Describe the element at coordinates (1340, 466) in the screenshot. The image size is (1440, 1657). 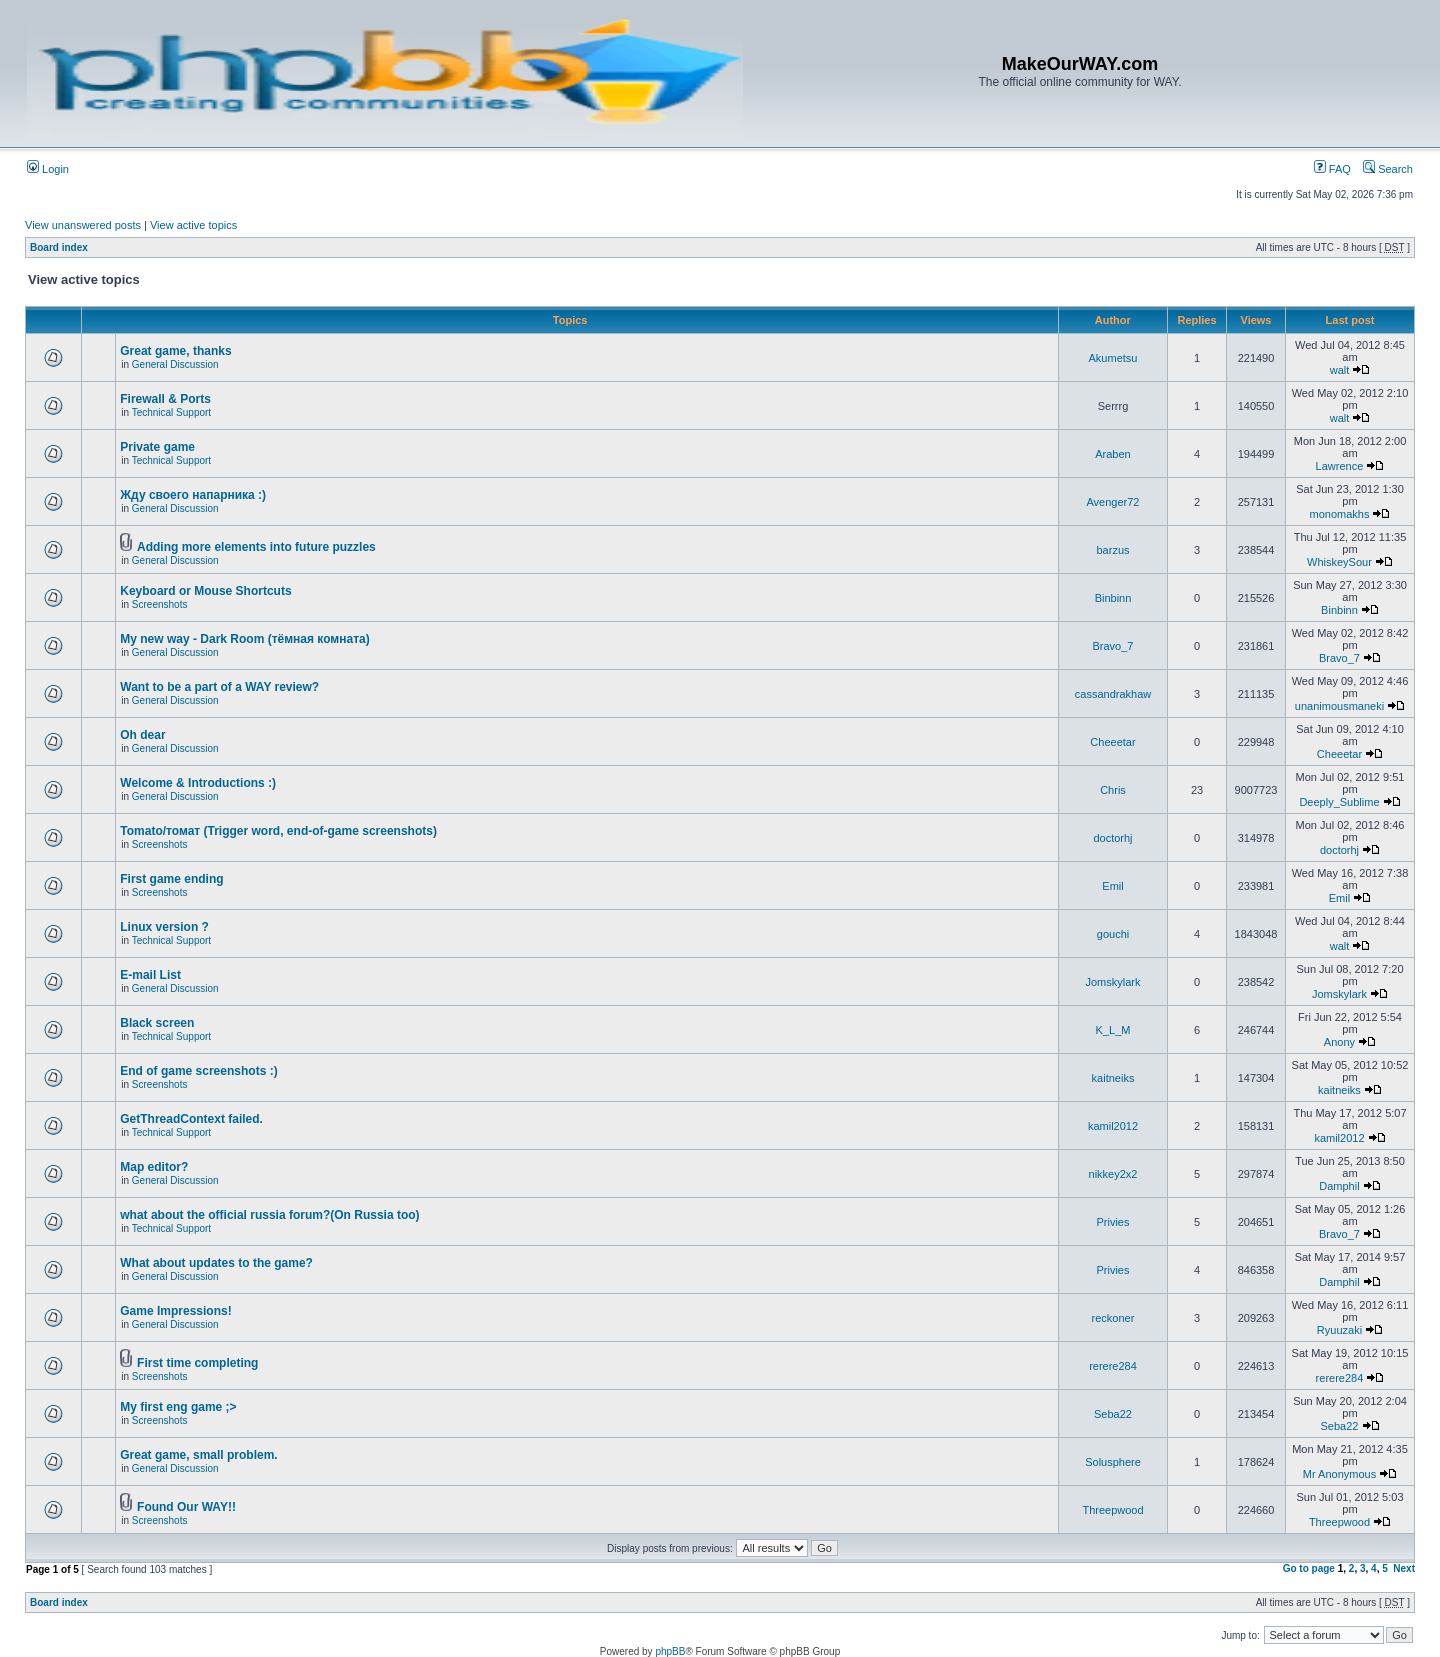
I see `Lawrence` at that location.